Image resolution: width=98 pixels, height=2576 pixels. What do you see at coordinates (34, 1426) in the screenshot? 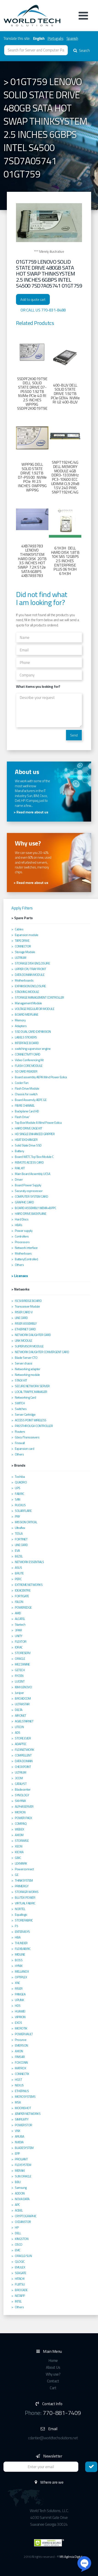
I see `PASSTHROUGH CONTROLLER` at bounding box center [34, 1426].